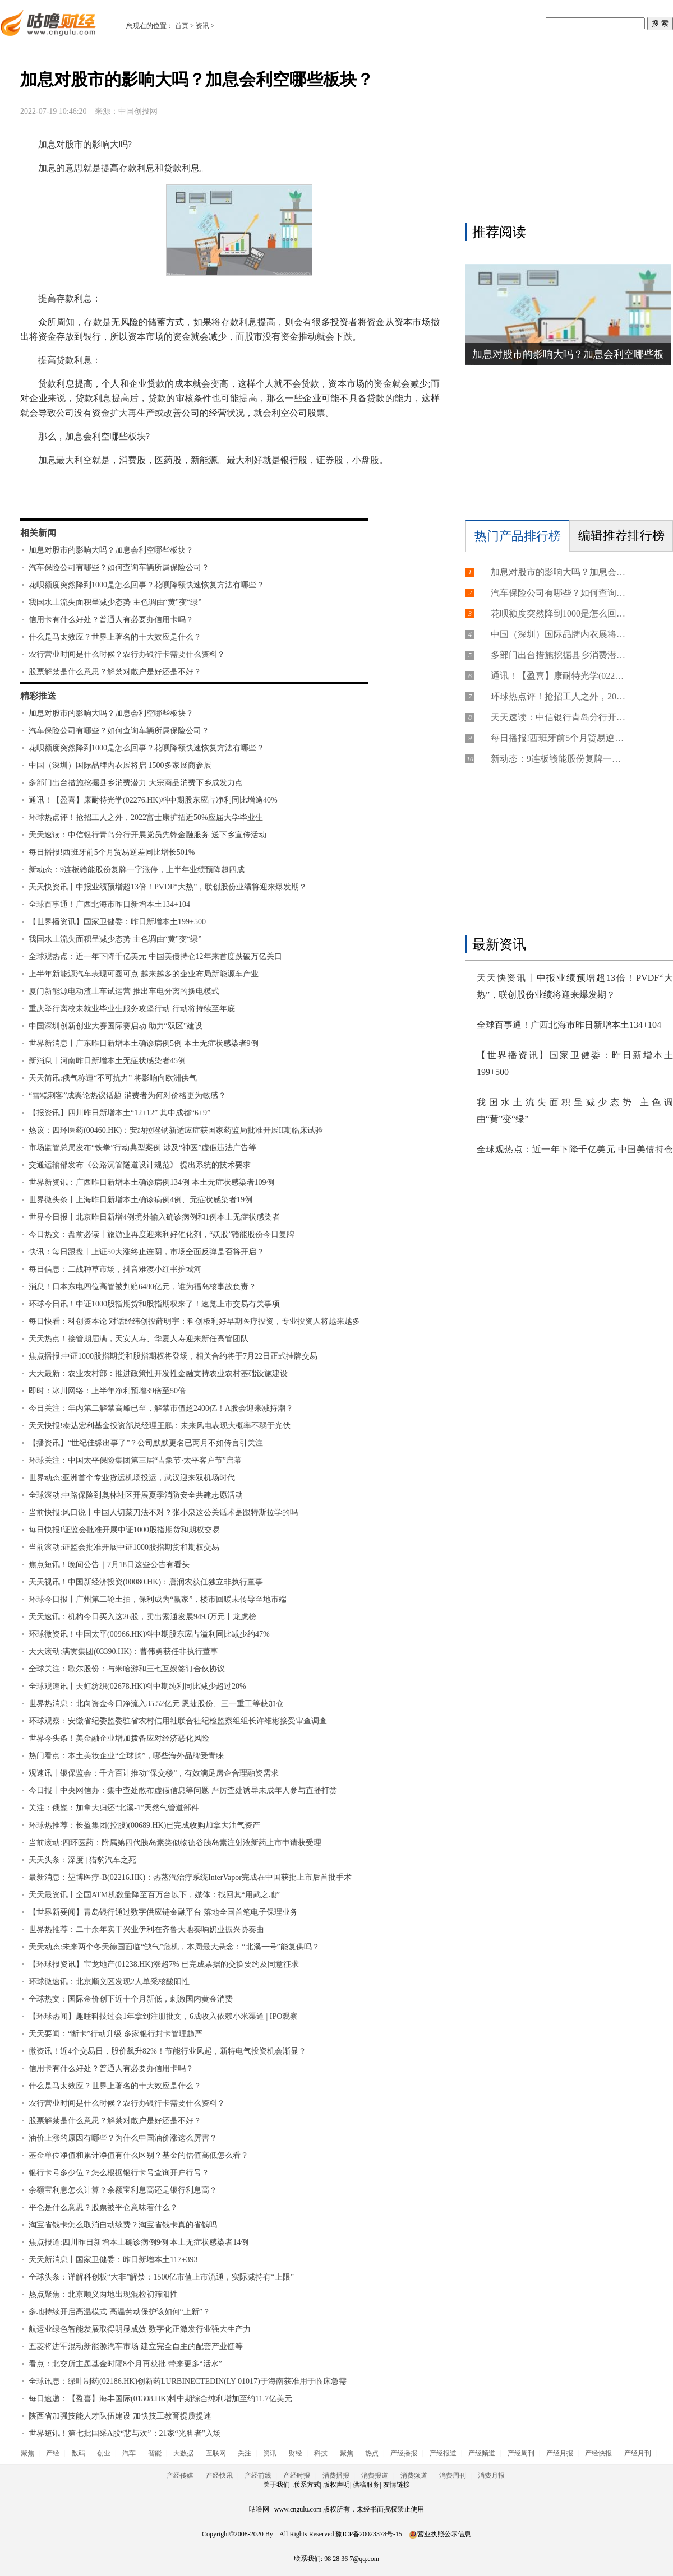 The width and height of the screenshot is (673, 2576). Describe the element at coordinates (167, 2051) in the screenshot. I see `微资讯！近4个交易日，股价飙升82%！节能行业风起，新特电气投资机会渐显？` at that location.